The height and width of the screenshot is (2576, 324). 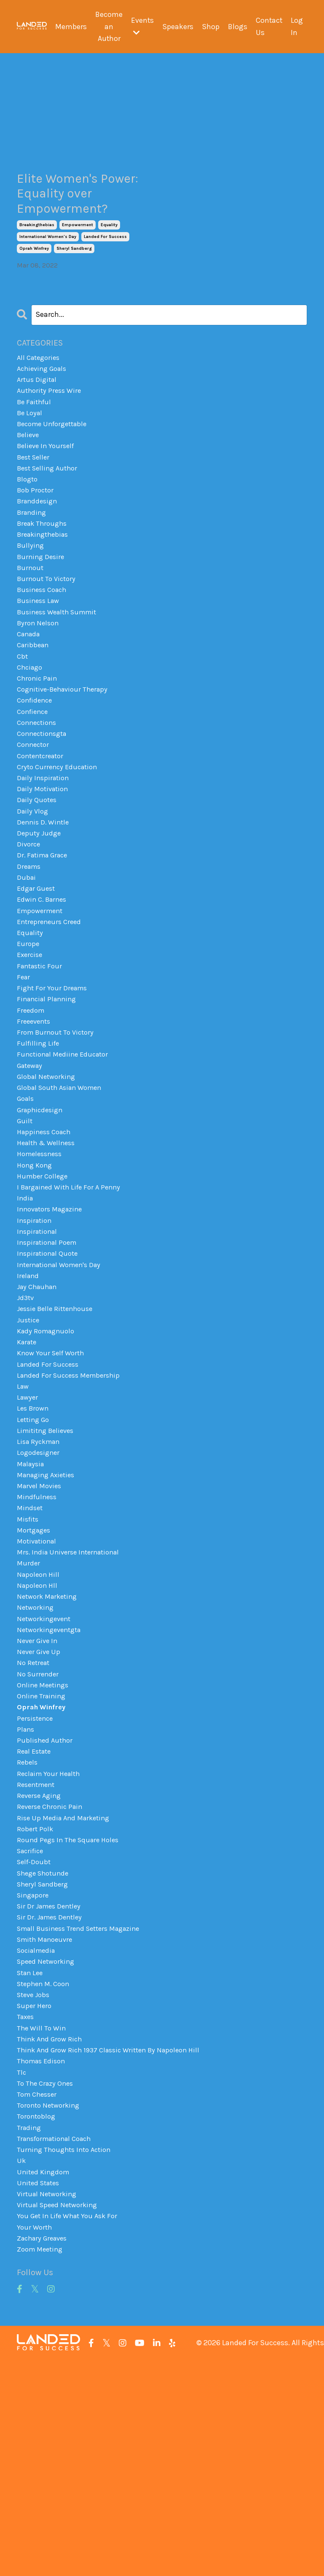 I want to click on united kingdom, so click(x=45, y=2379).